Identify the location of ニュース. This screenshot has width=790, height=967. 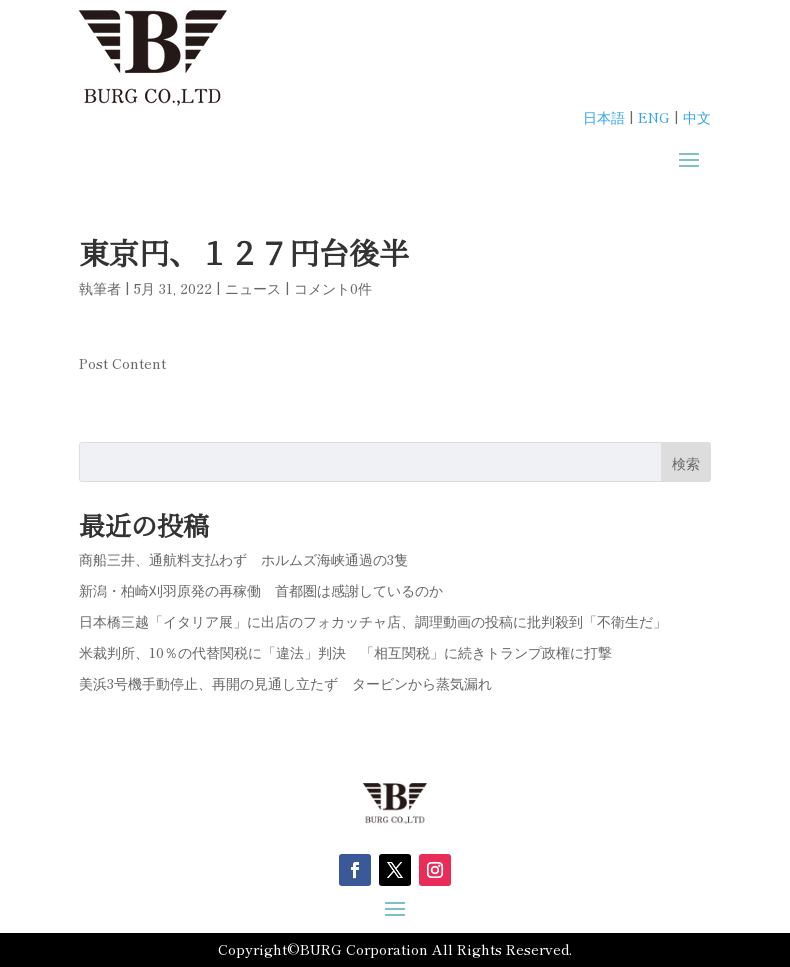
(253, 288).